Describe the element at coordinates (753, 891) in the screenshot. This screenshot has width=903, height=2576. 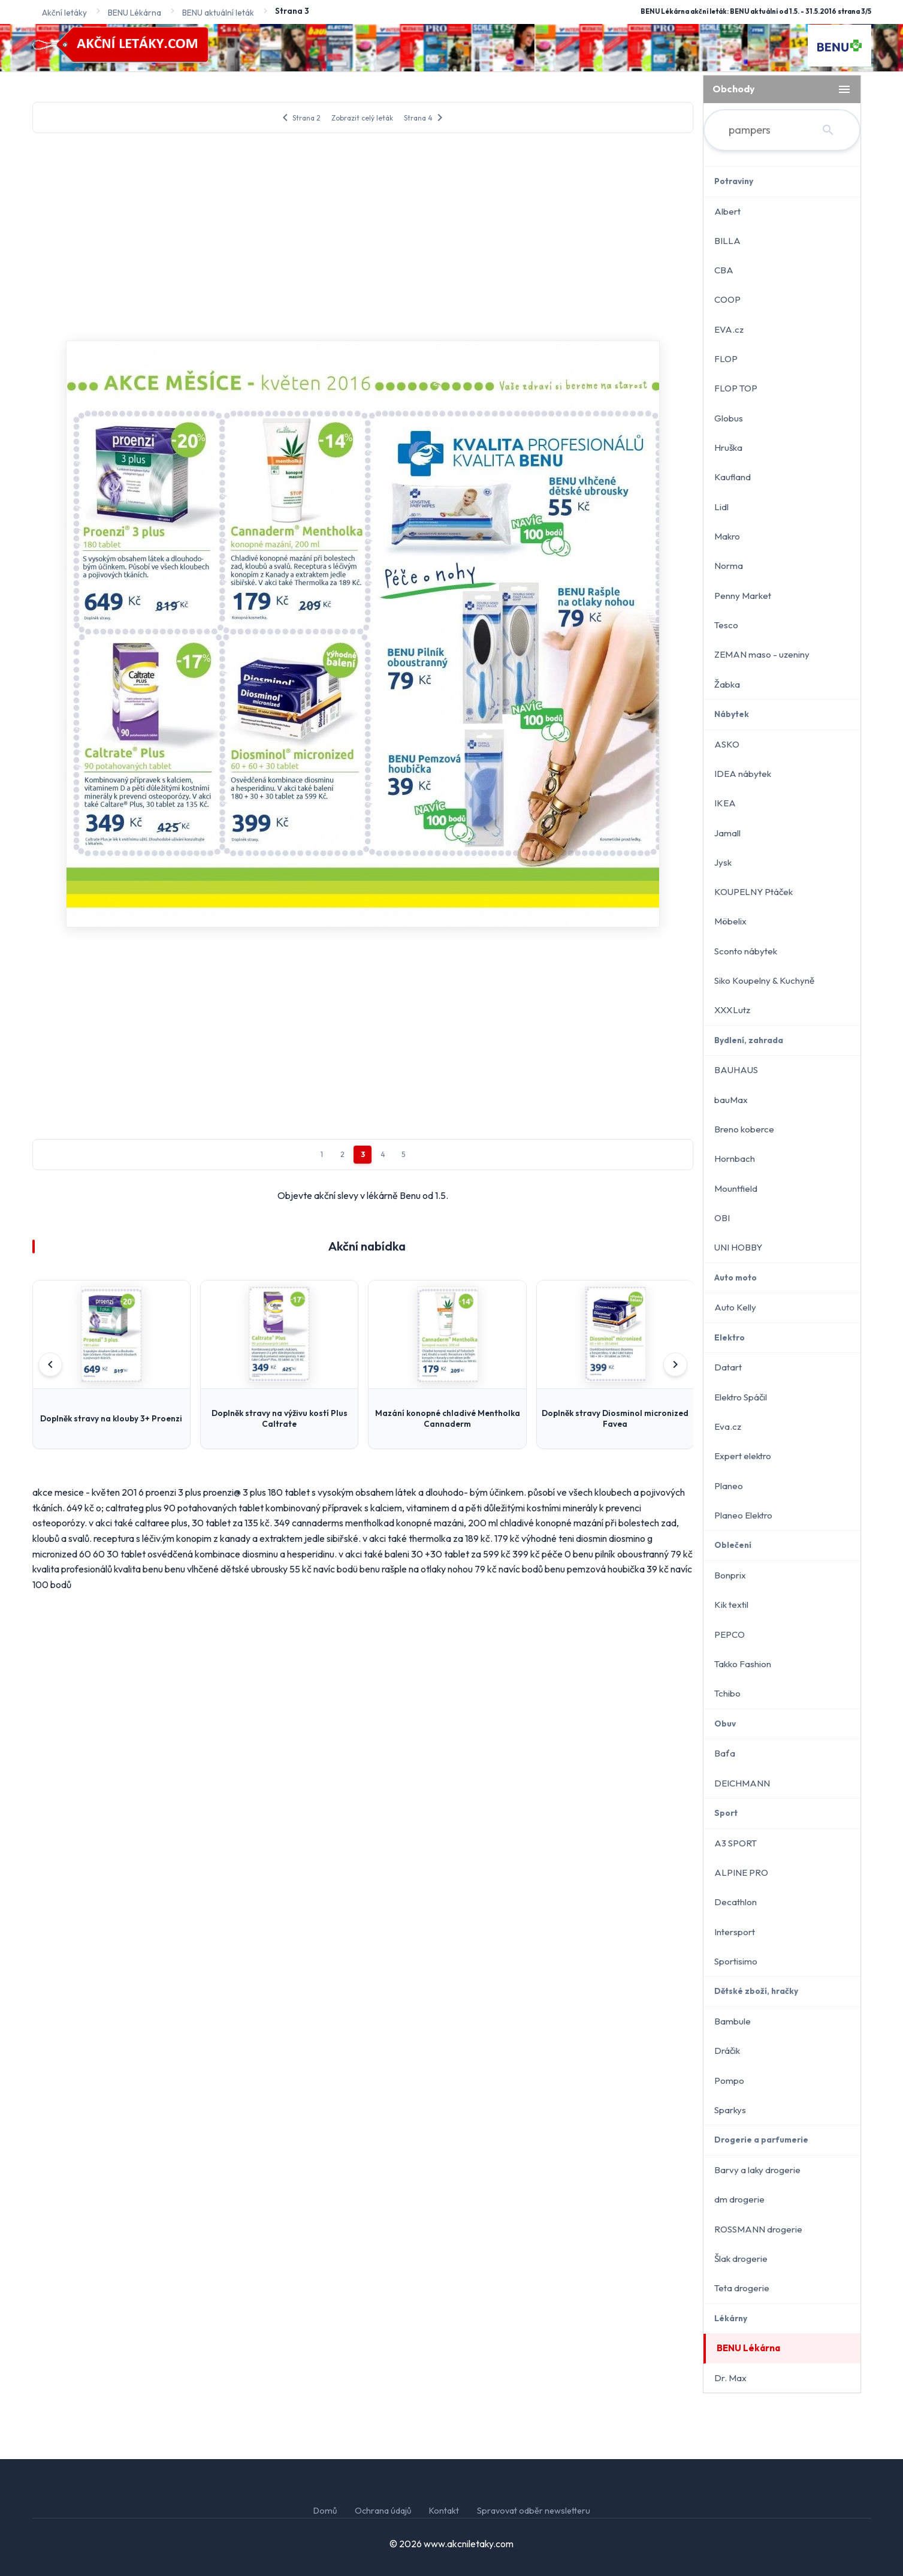
I see `KOUPELNY Ptáček` at that location.